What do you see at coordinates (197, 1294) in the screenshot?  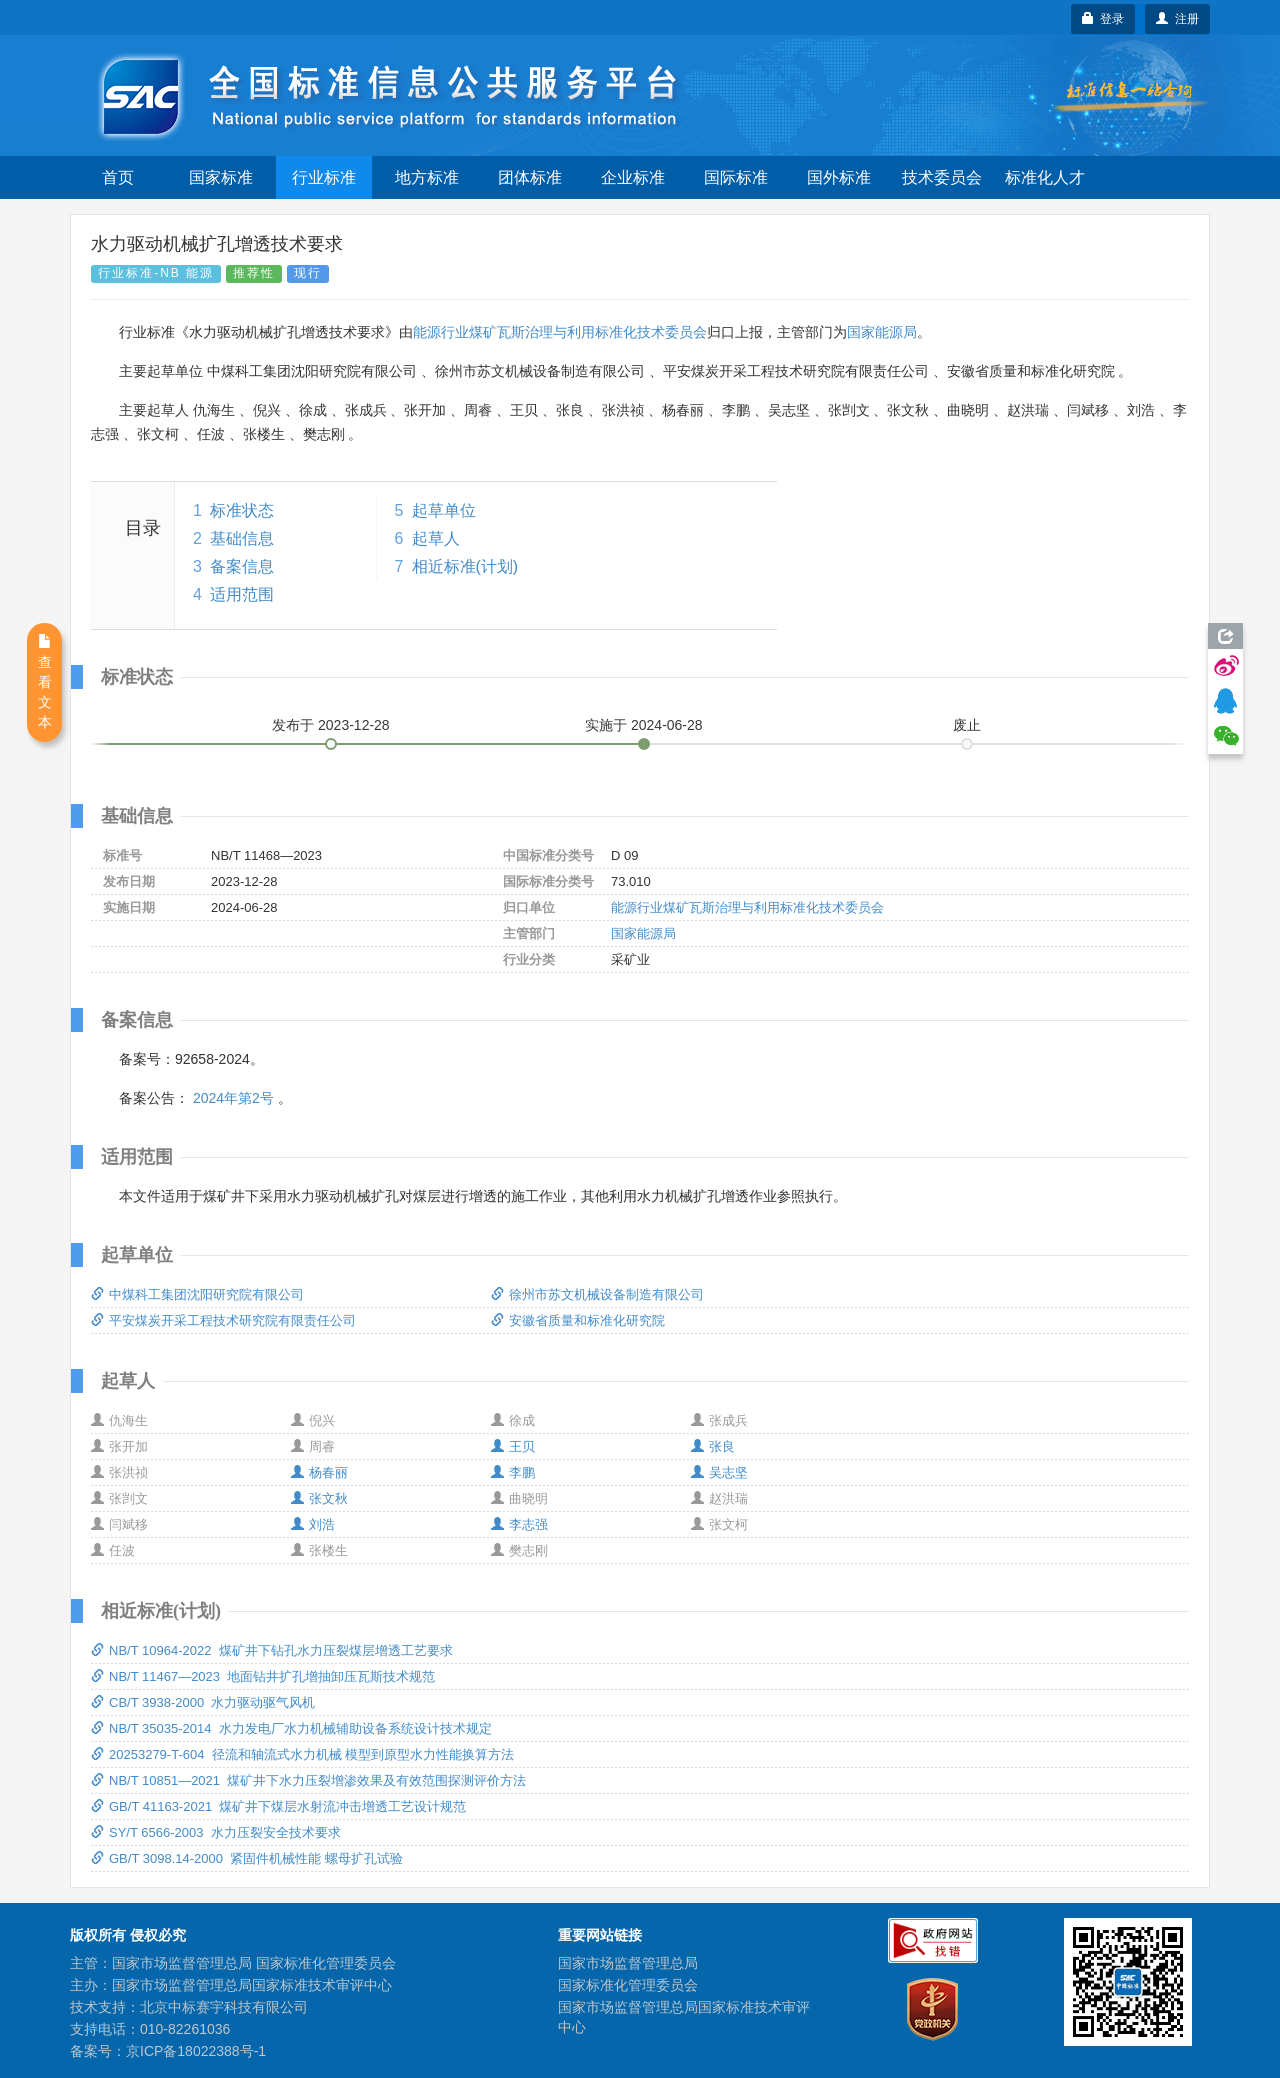 I see `中煤科工集团沈阳研究院有限公司` at bounding box center [197, 1294].